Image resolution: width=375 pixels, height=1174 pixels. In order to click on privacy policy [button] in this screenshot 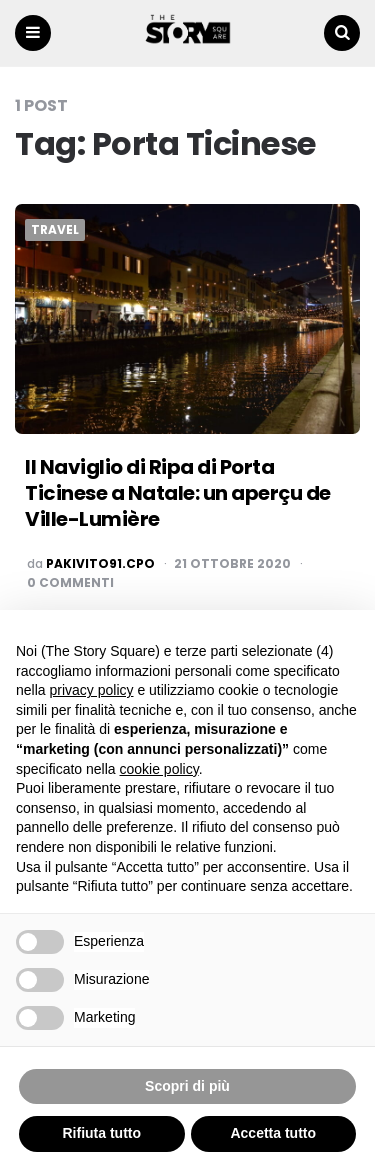, I will do `click(91, 690)`.